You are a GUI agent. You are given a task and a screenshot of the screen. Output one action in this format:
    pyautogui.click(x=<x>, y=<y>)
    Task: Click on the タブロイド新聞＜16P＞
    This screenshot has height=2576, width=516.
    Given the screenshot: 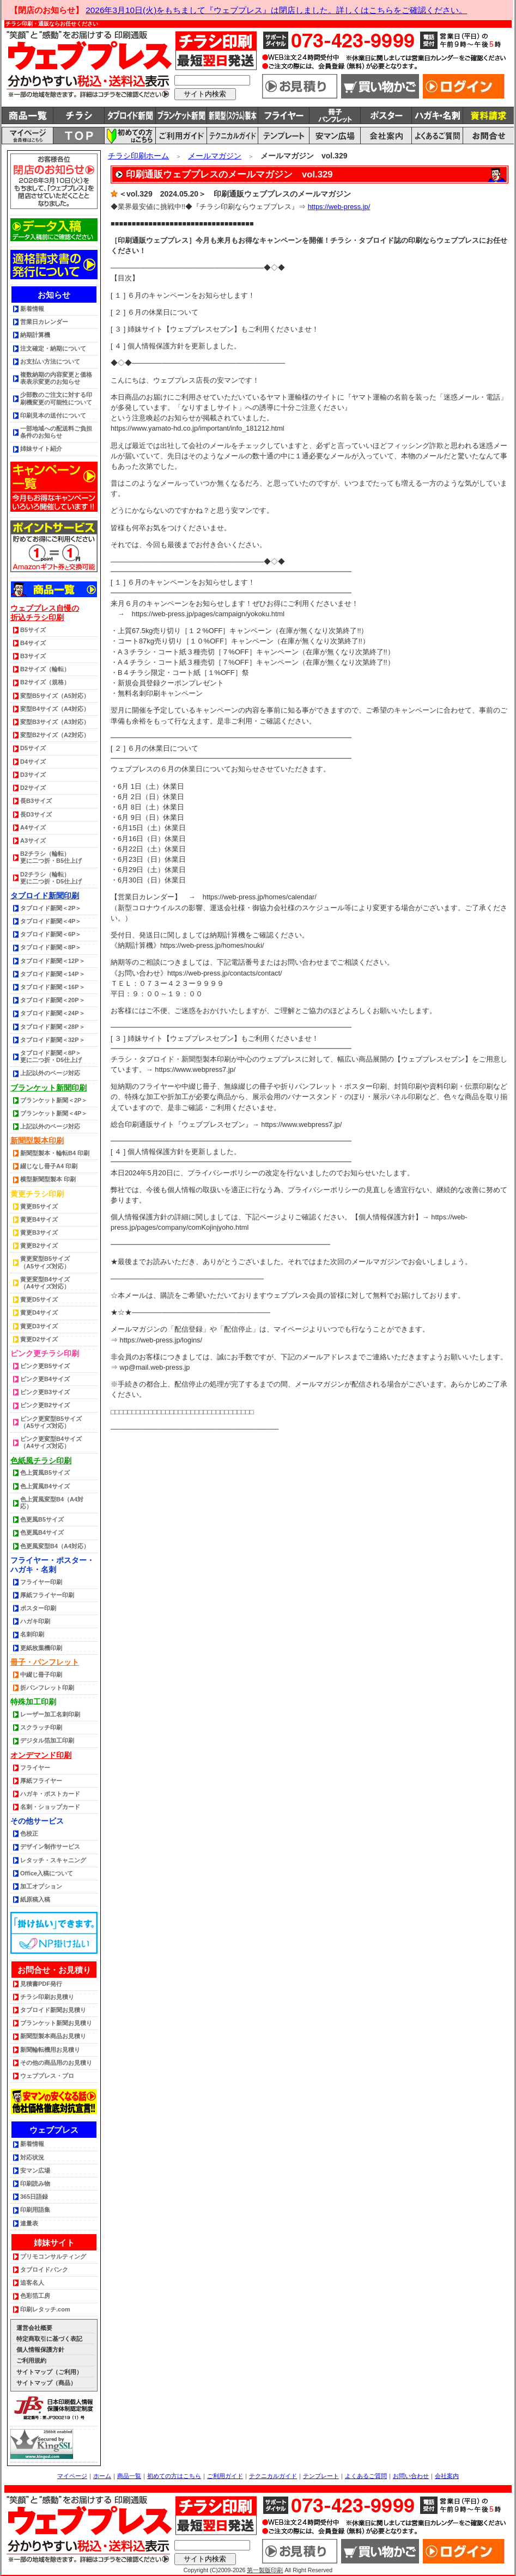 What is the action you would take?
    pyautogui.click(x=52, y=987)
    